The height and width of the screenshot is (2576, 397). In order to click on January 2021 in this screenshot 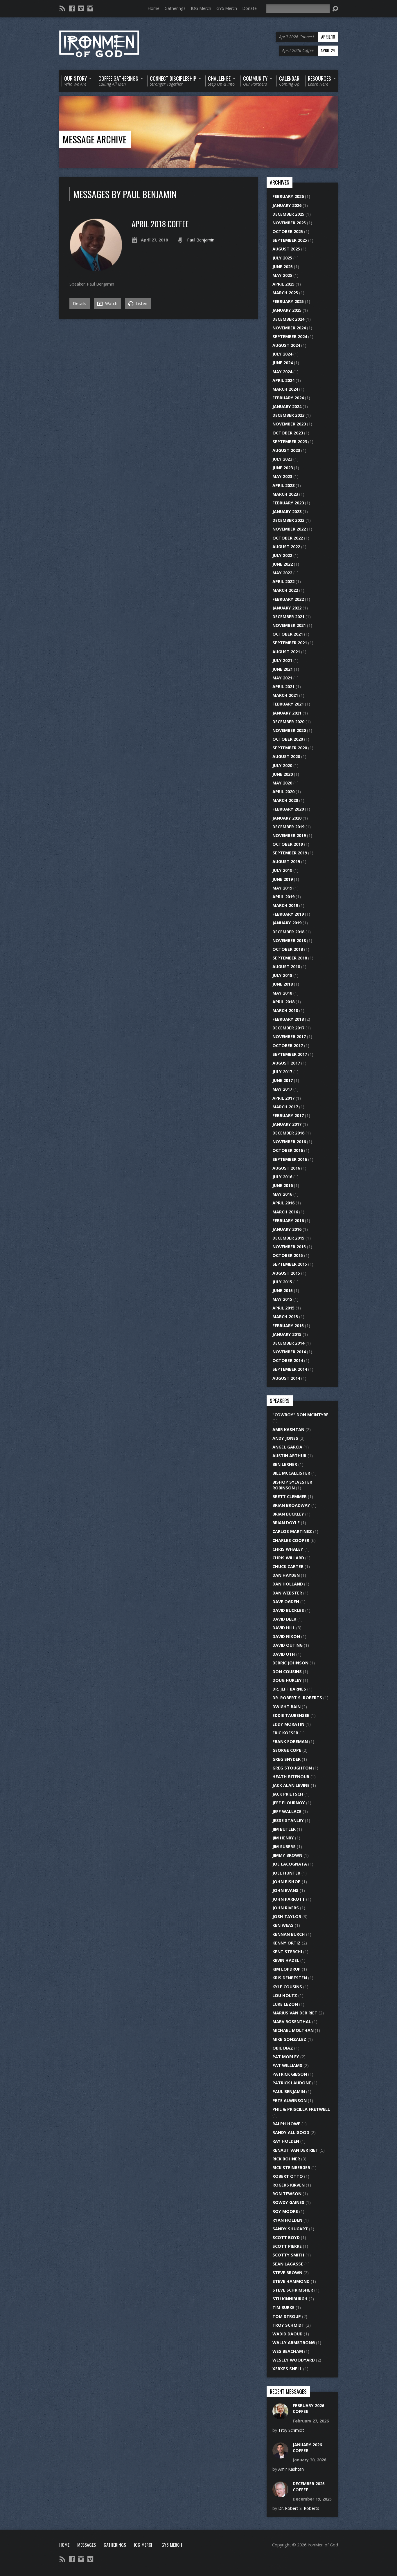, I will do `click(286, 713)`.